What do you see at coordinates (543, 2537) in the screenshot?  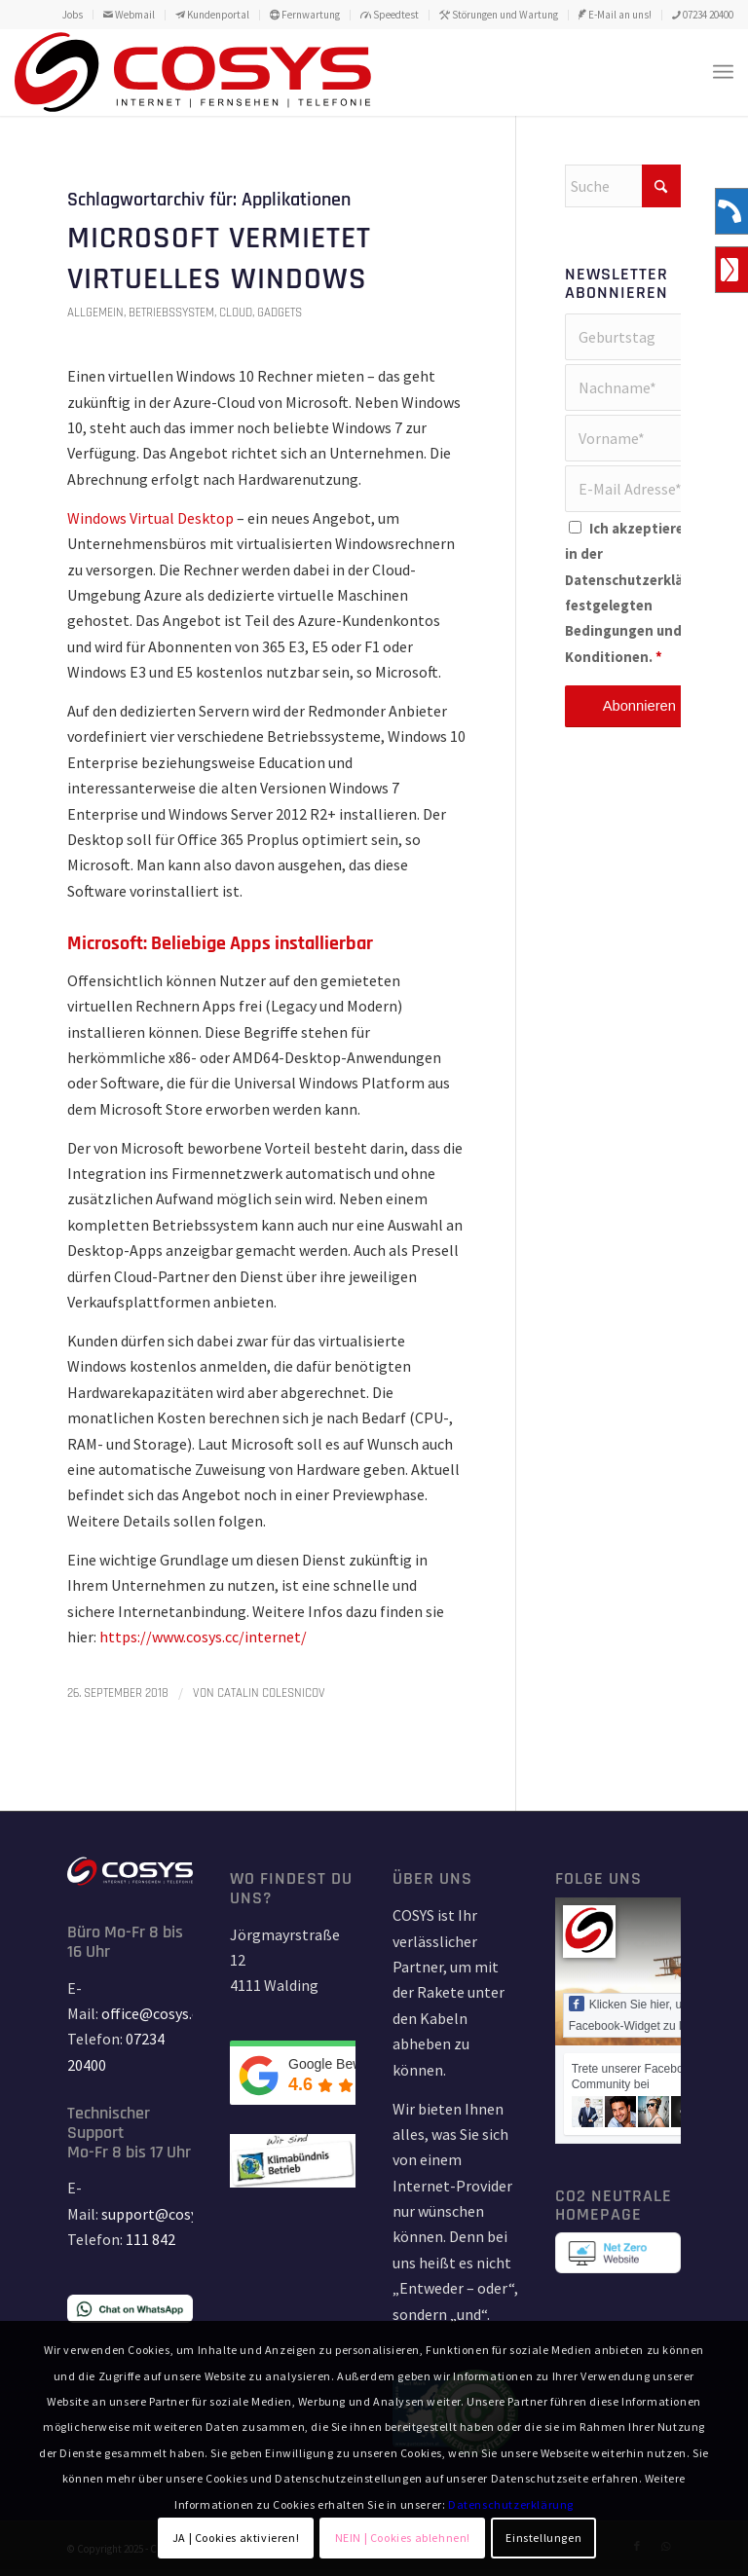 I see `Einstellungen` at bounding box center [543, 2537].